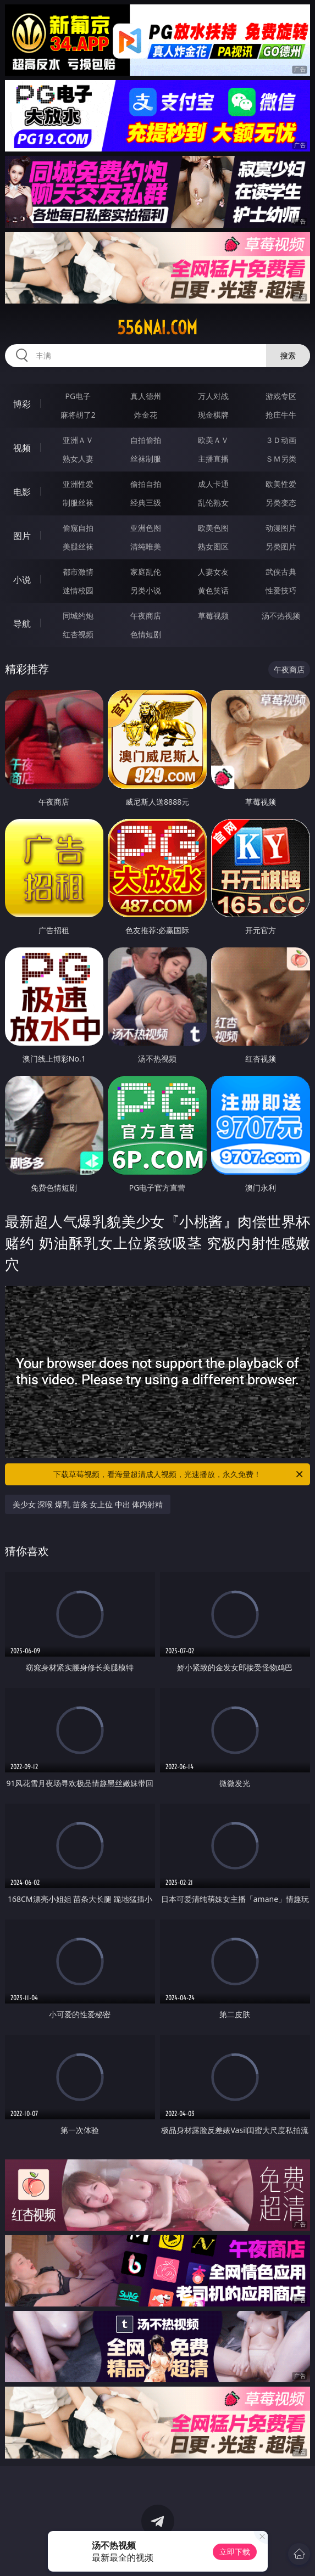 This screenshot has width=315, height=2576. What do you see at coordinates (281, 571) in the screenshot?
I see `武侠古典` at bounding box center [281, 571].